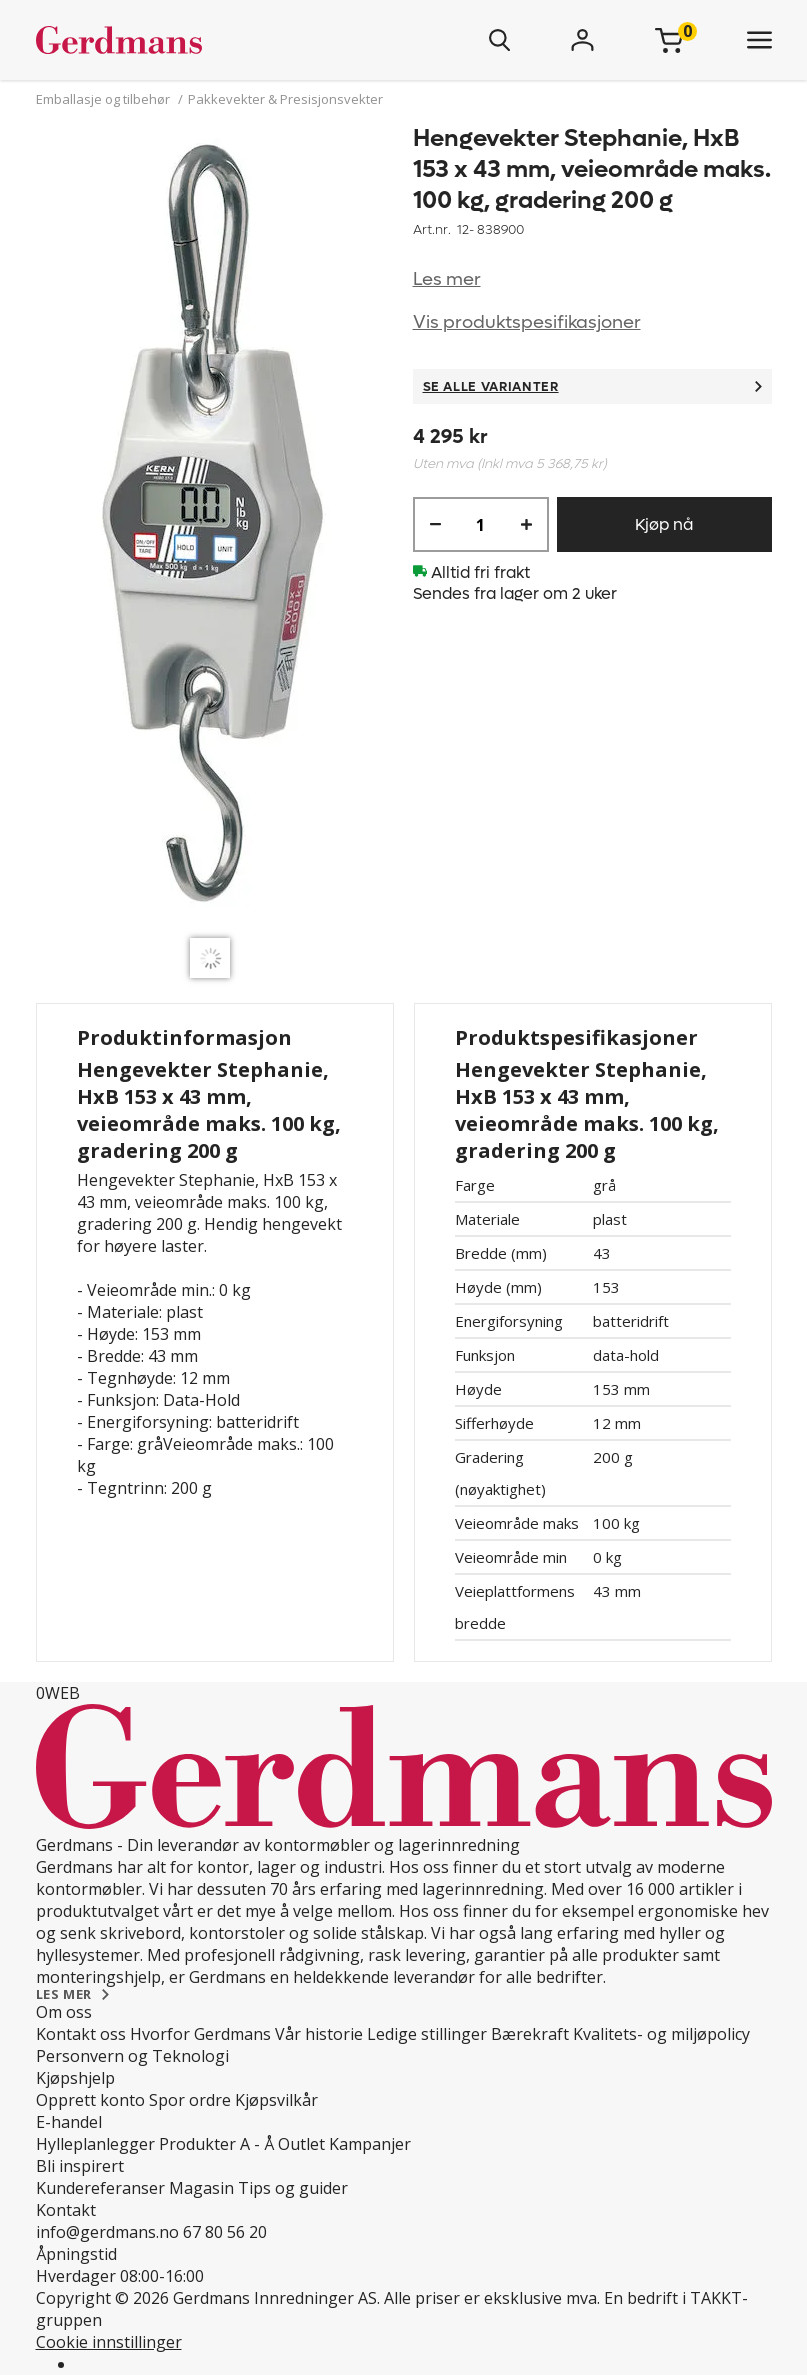 The height and width of the screenshot is (2375, 807). I want to click on Produkter A - Å, so click(216, 2144).